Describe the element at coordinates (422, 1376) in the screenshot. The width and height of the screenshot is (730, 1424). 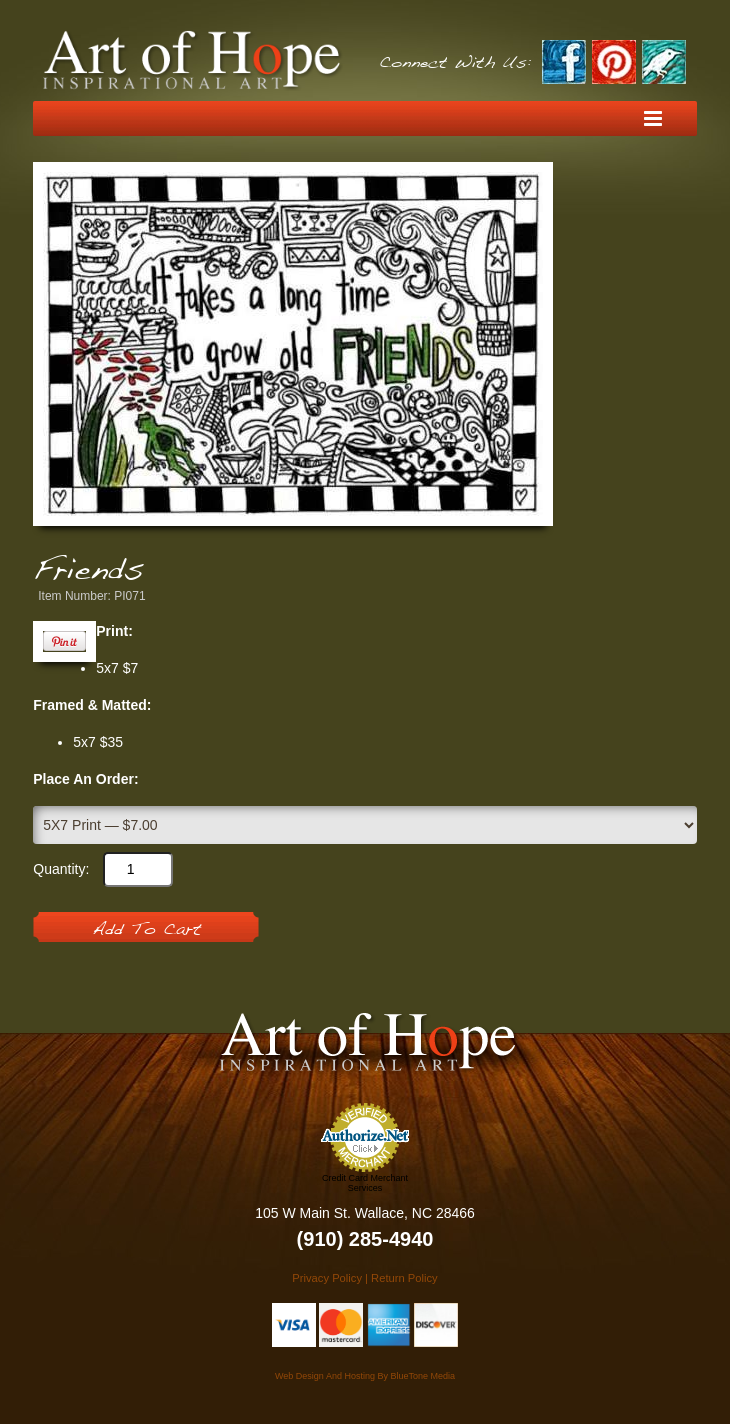
I see `BlueTone Media` at that location.